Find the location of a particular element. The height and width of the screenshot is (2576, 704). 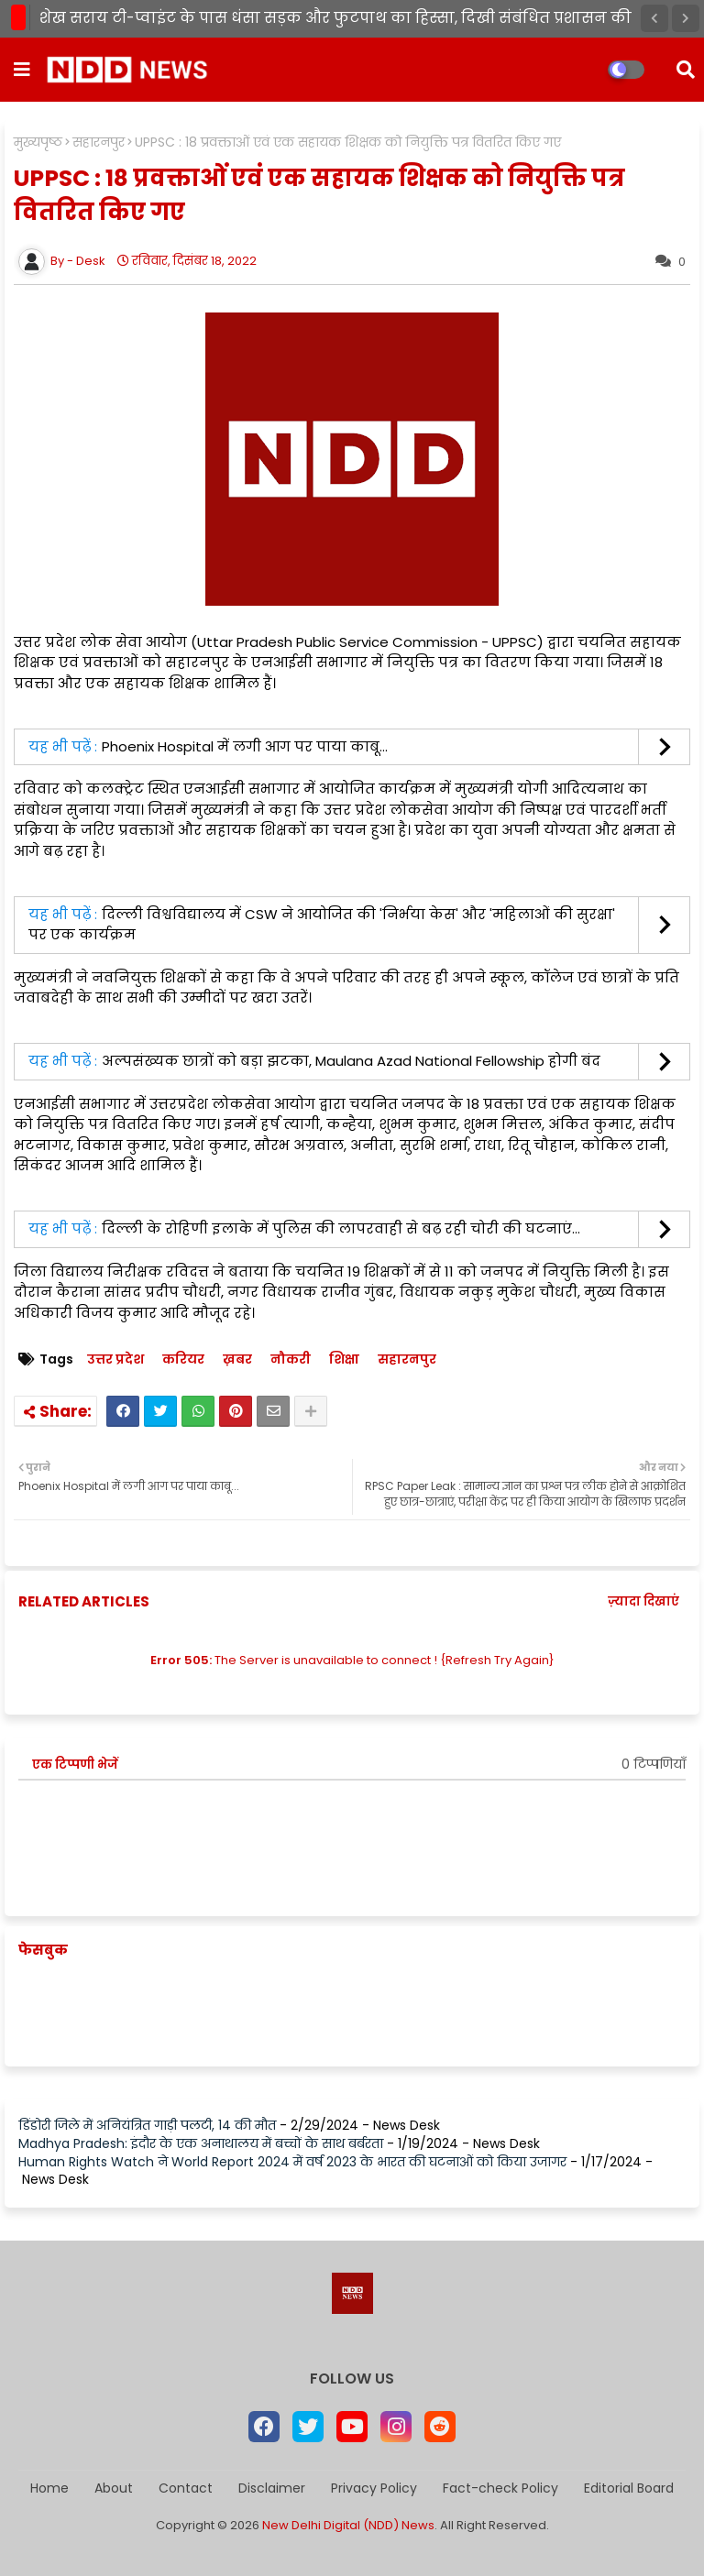

मुख्यपृष्ठ is located at coordinates (38, 142).